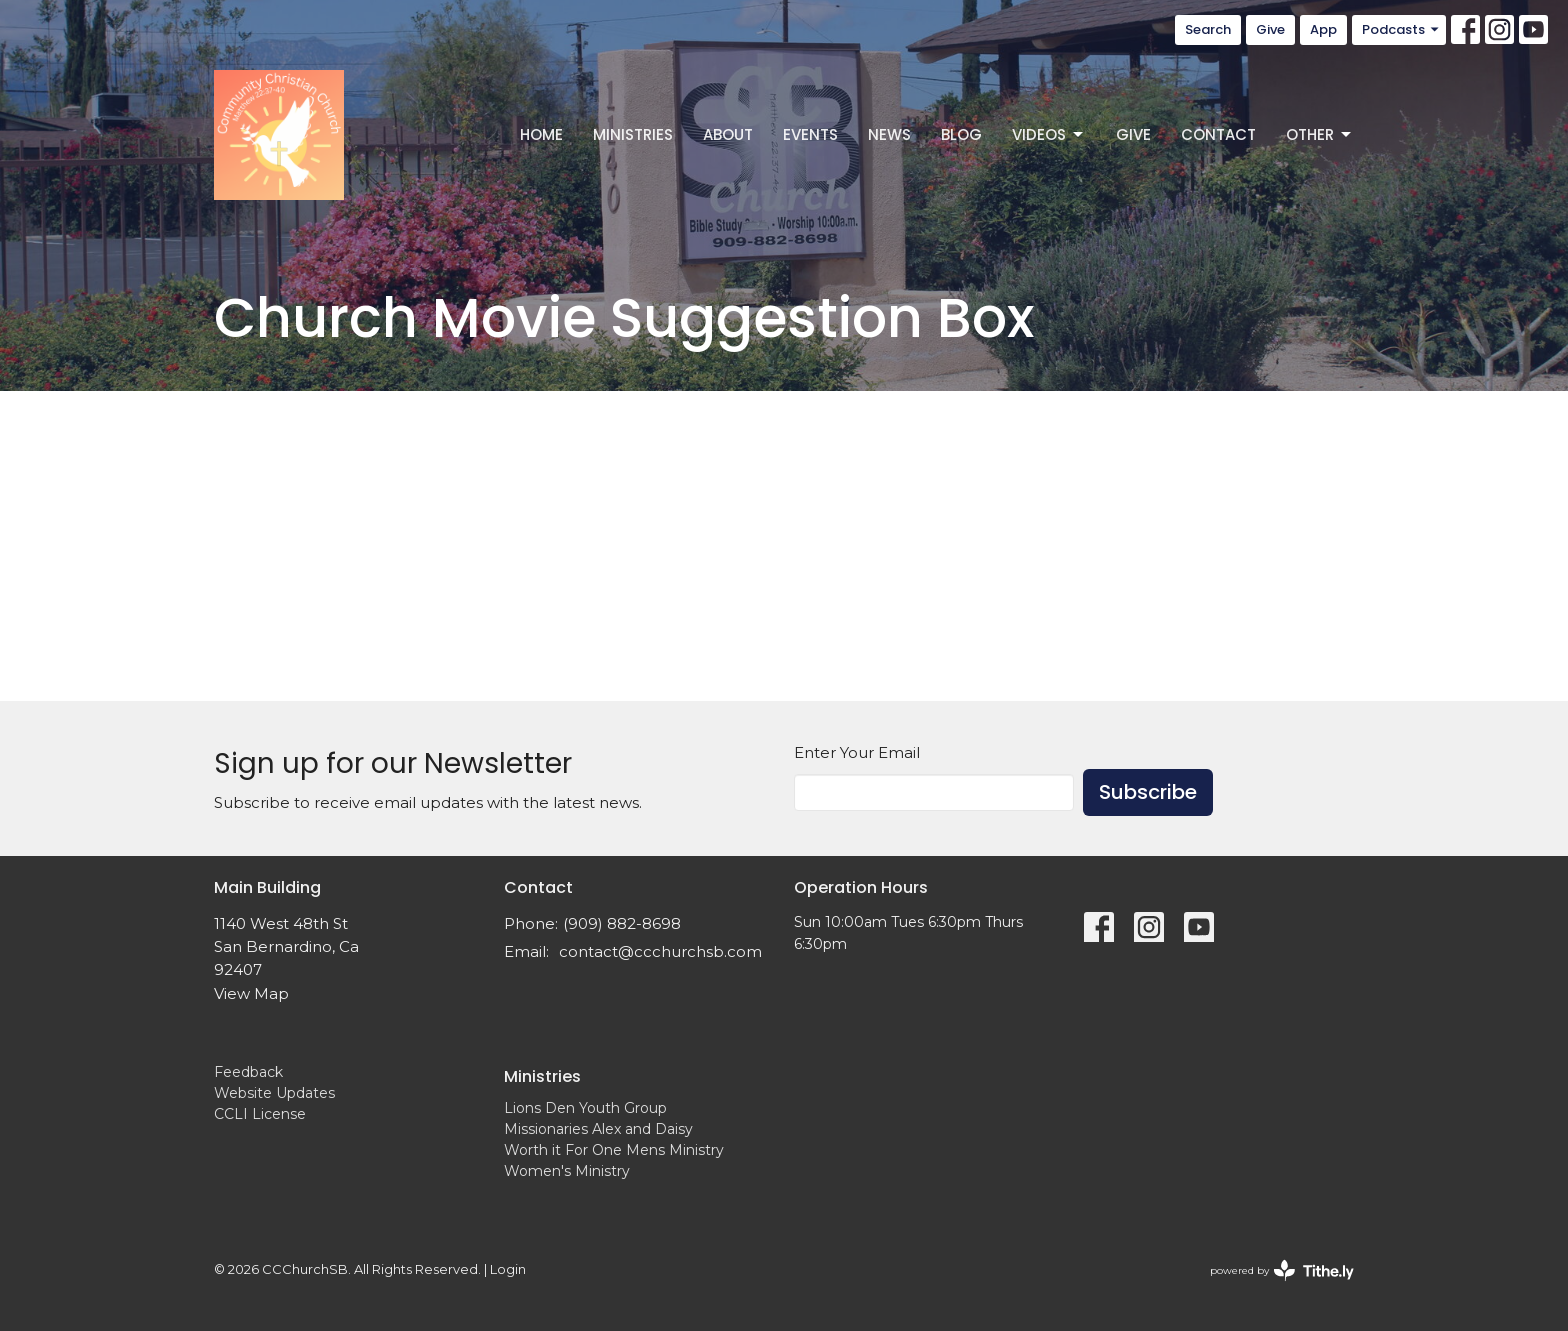 Image resolution: width=1568 pixels, height=1331 pixels. Describe the element at coordinates (248, 1072) in the screenshot. I see `Feedback` at that location.